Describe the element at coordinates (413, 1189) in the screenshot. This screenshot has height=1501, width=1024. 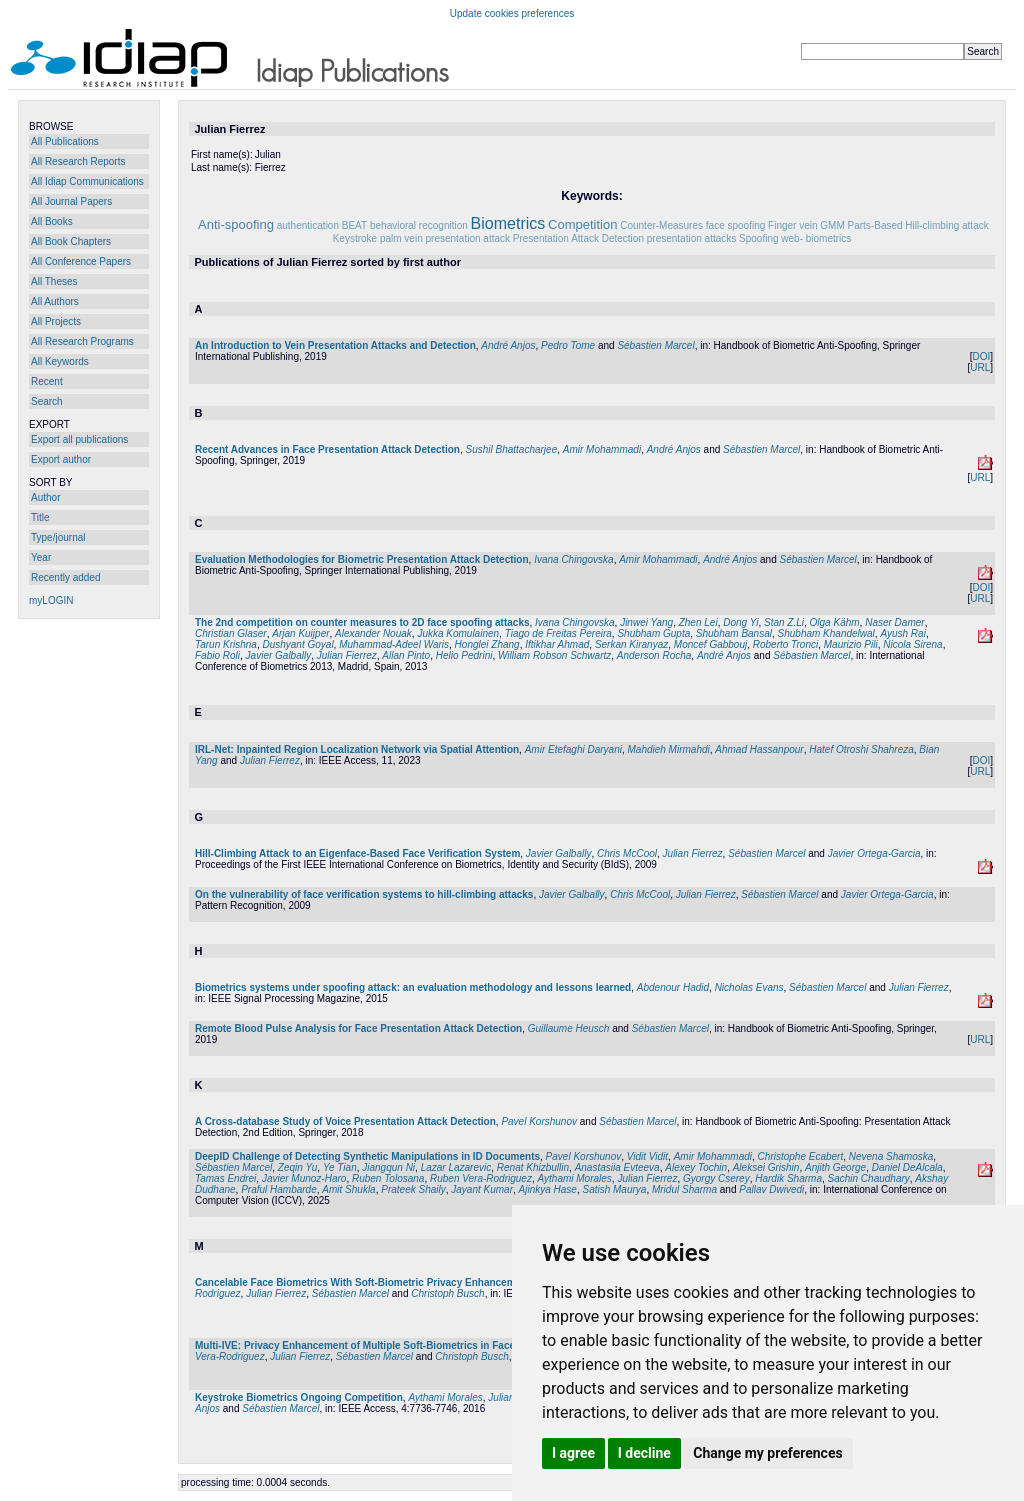
I see `Prateek Shaily` at that location.